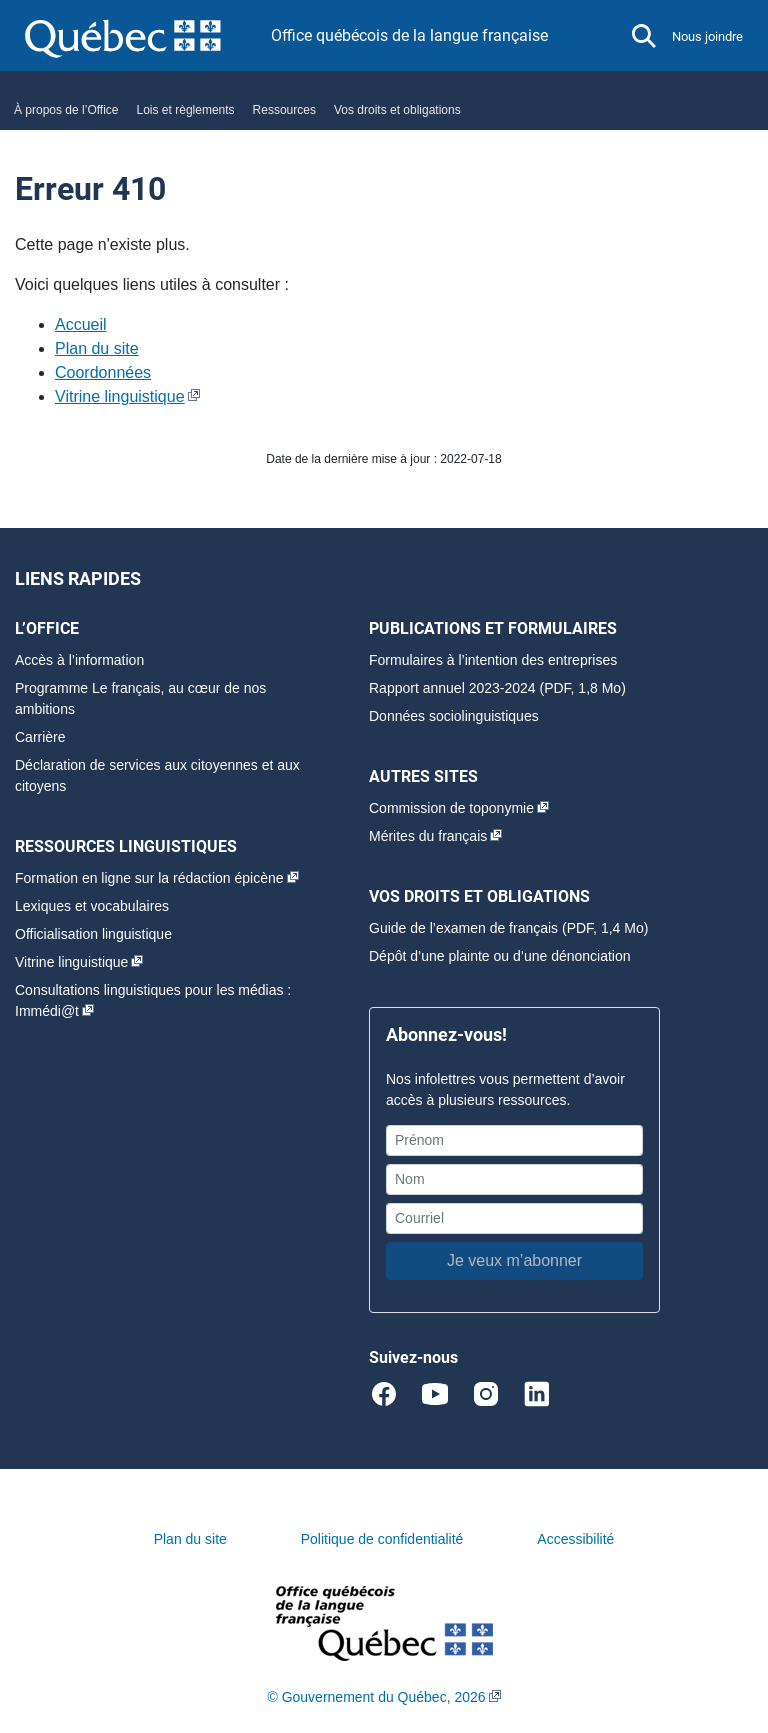  What do you see at coordinates (40, 737) in the screenshot?
I see `Carrière` at bounding box center [40, 737].